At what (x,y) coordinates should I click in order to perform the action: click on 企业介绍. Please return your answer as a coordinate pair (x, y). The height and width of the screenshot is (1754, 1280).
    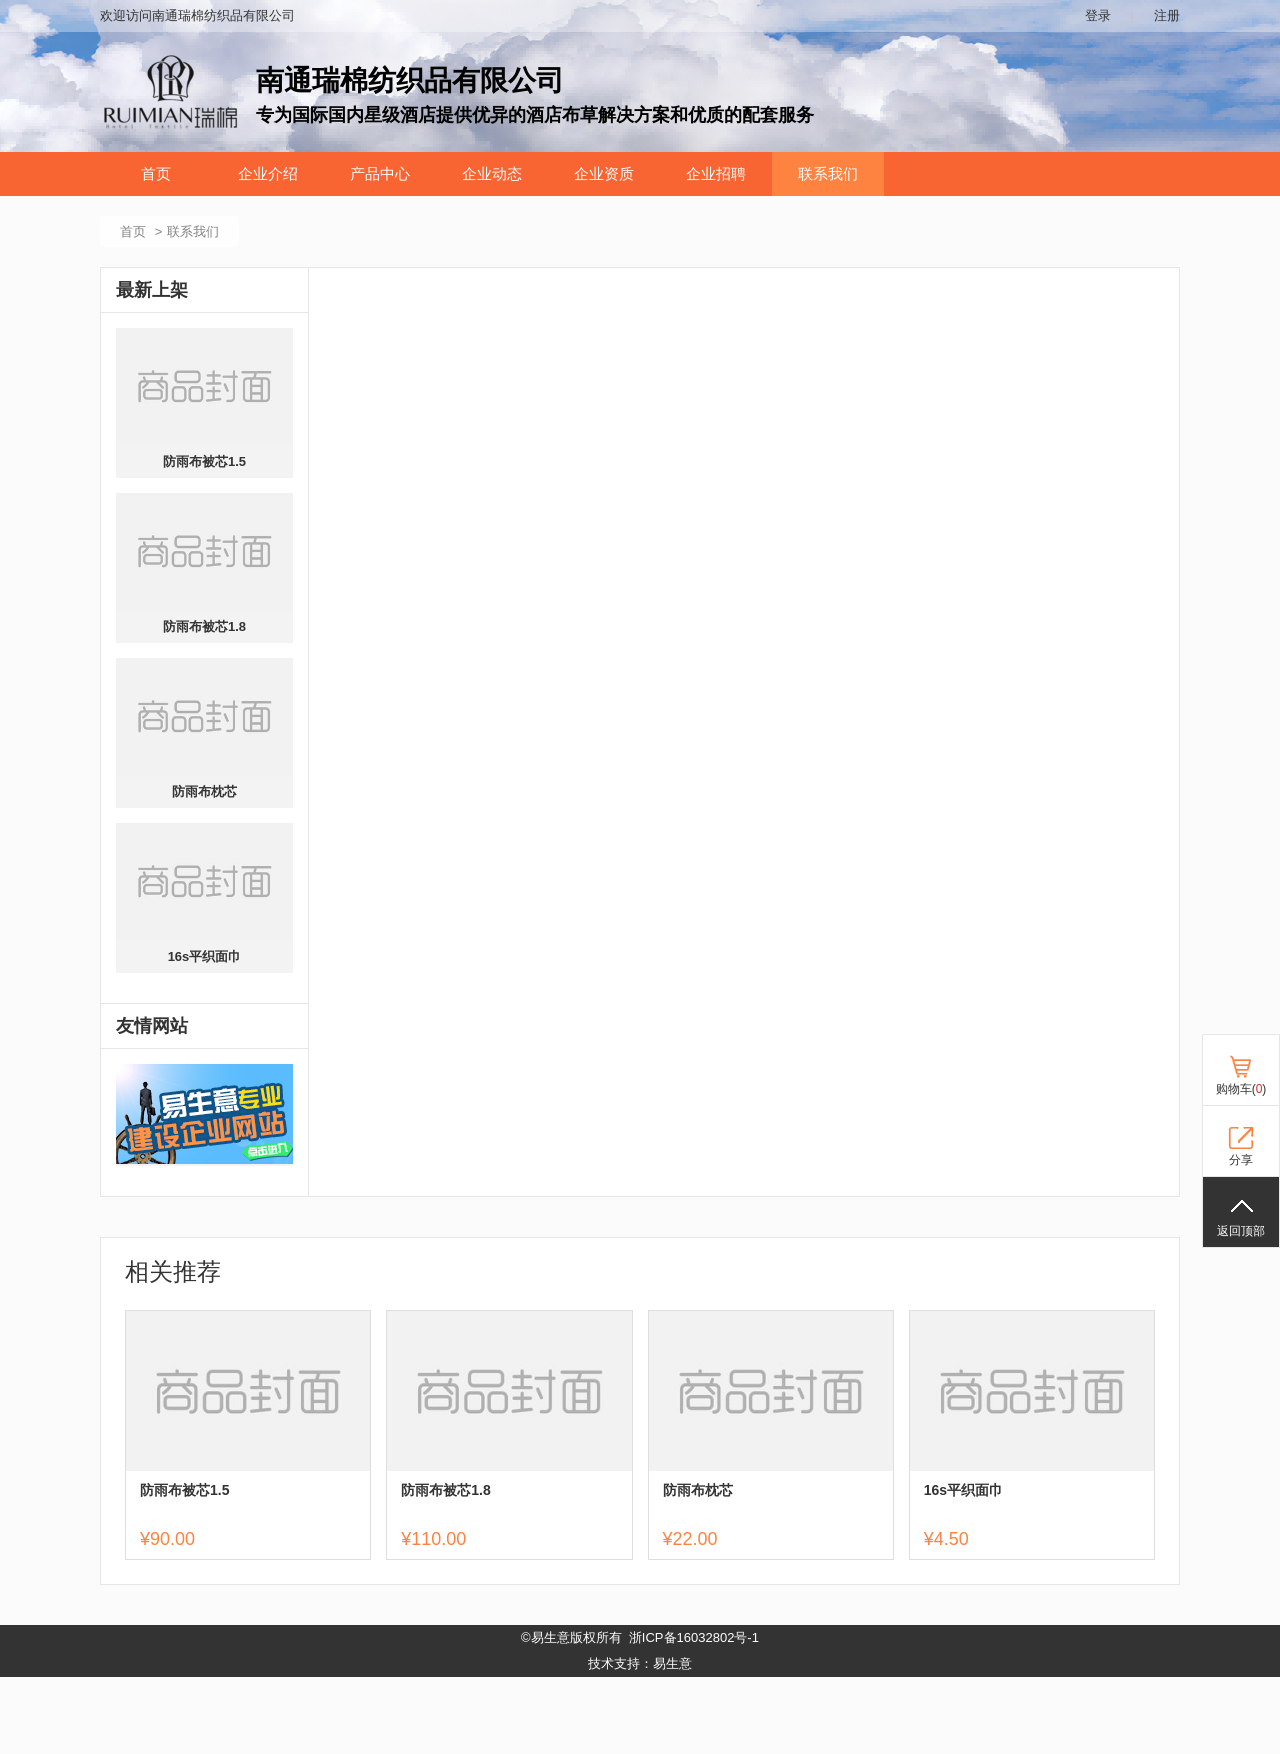
    Looking at the image, I should click on (268, 174).